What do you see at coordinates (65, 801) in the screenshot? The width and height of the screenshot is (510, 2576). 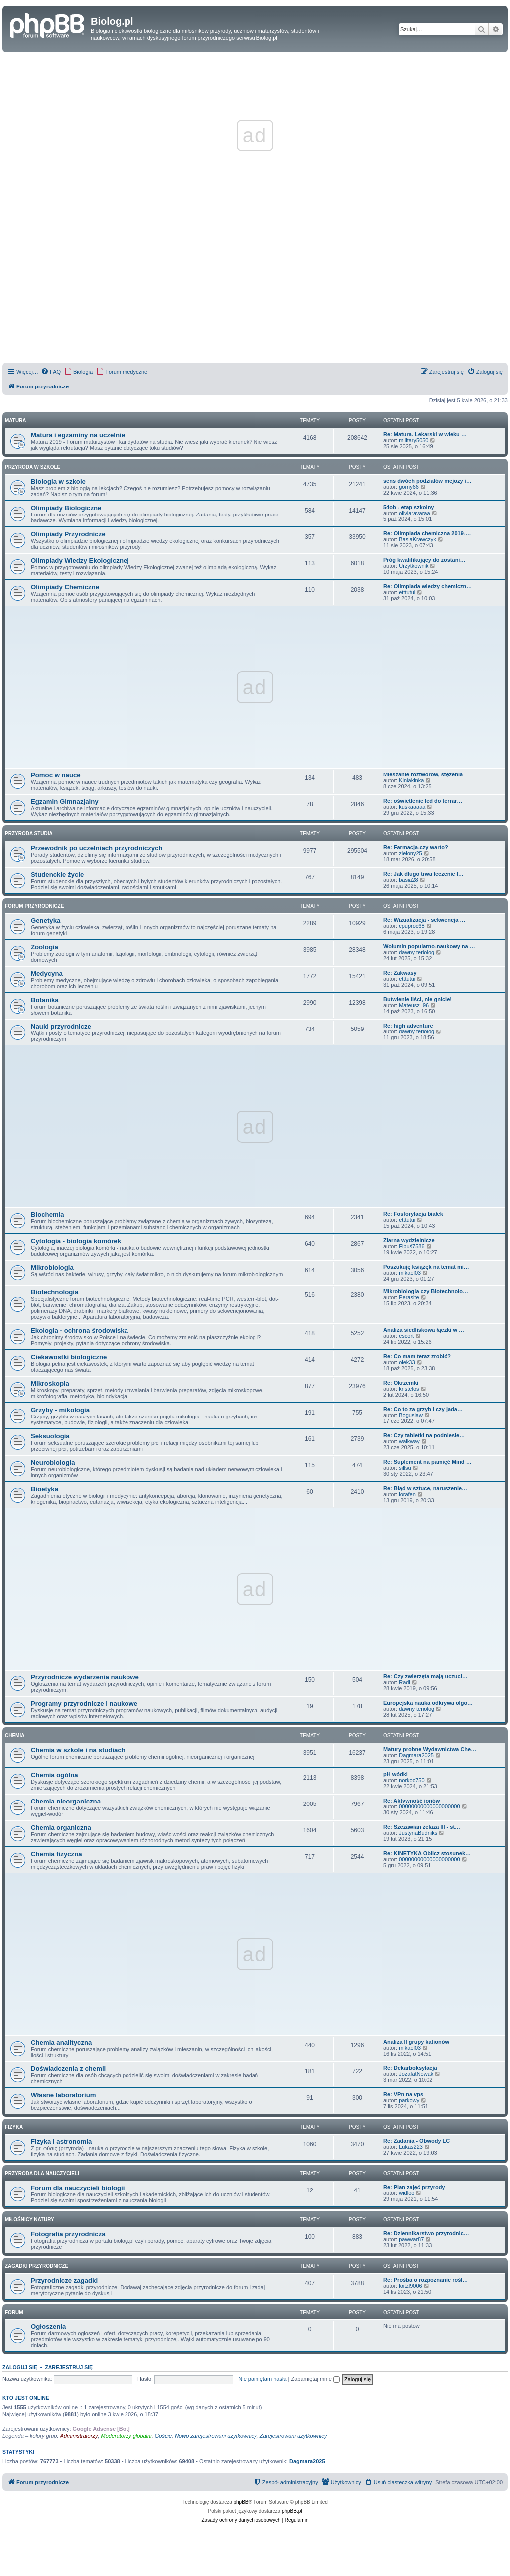 I see `Egzamin Gimnazjalny` at bounding box center [65, 801].